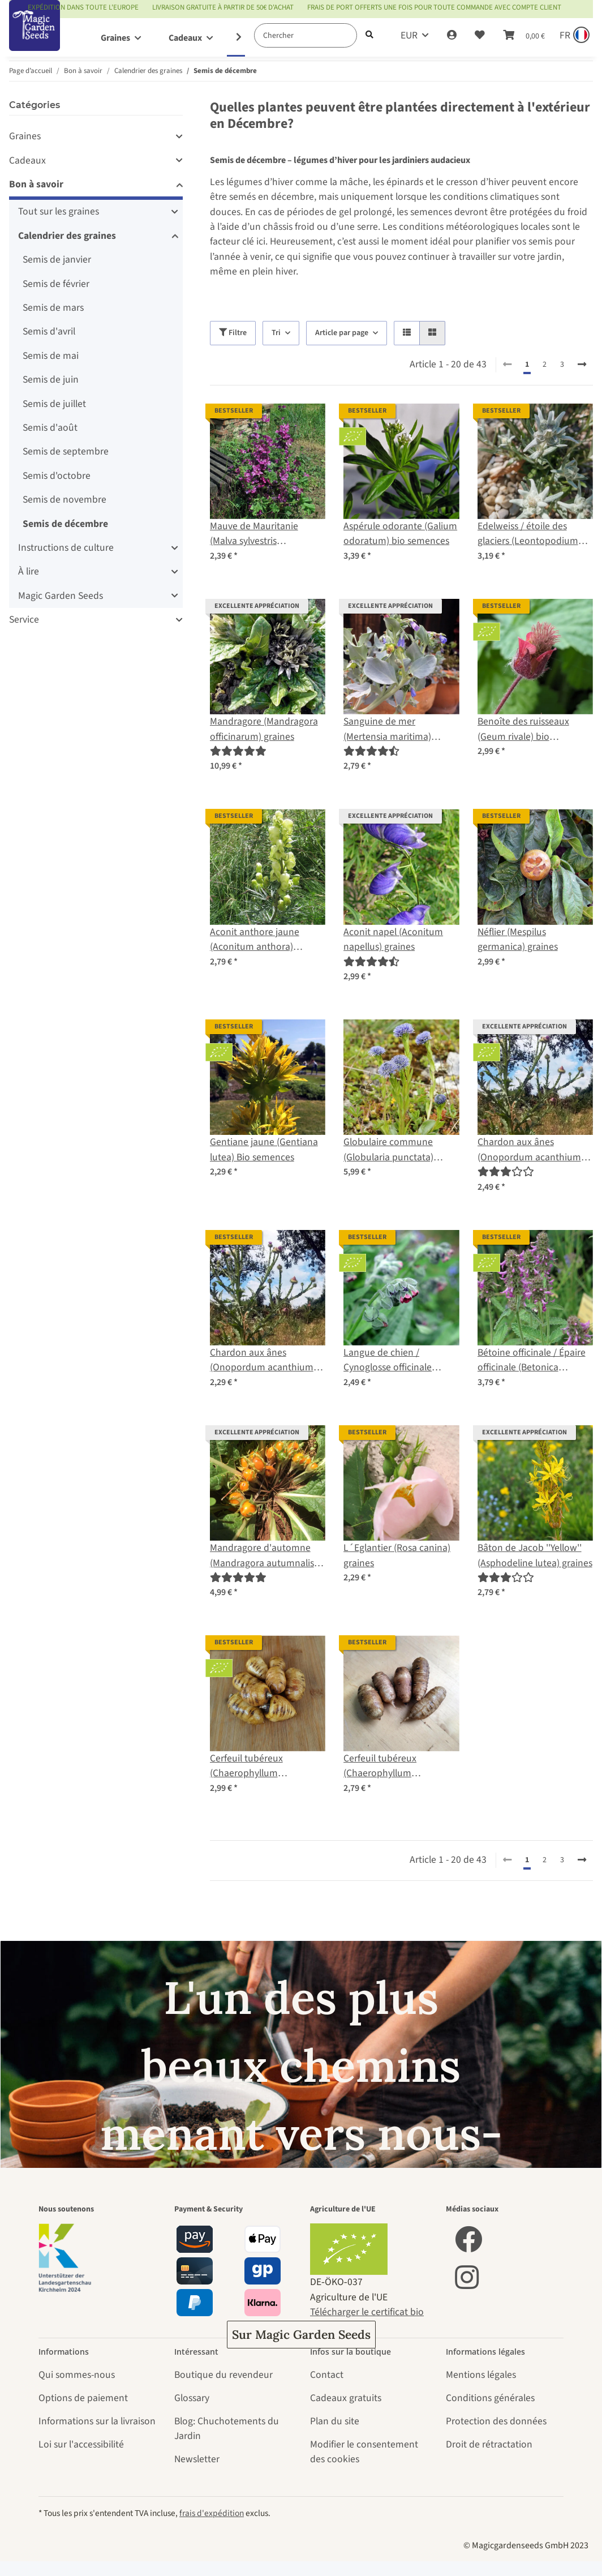 The height and width of the screenshot is (2576, 602). I want to click on Aspérule odorante (Galium odoratum) bio semences, so click(400, 533).